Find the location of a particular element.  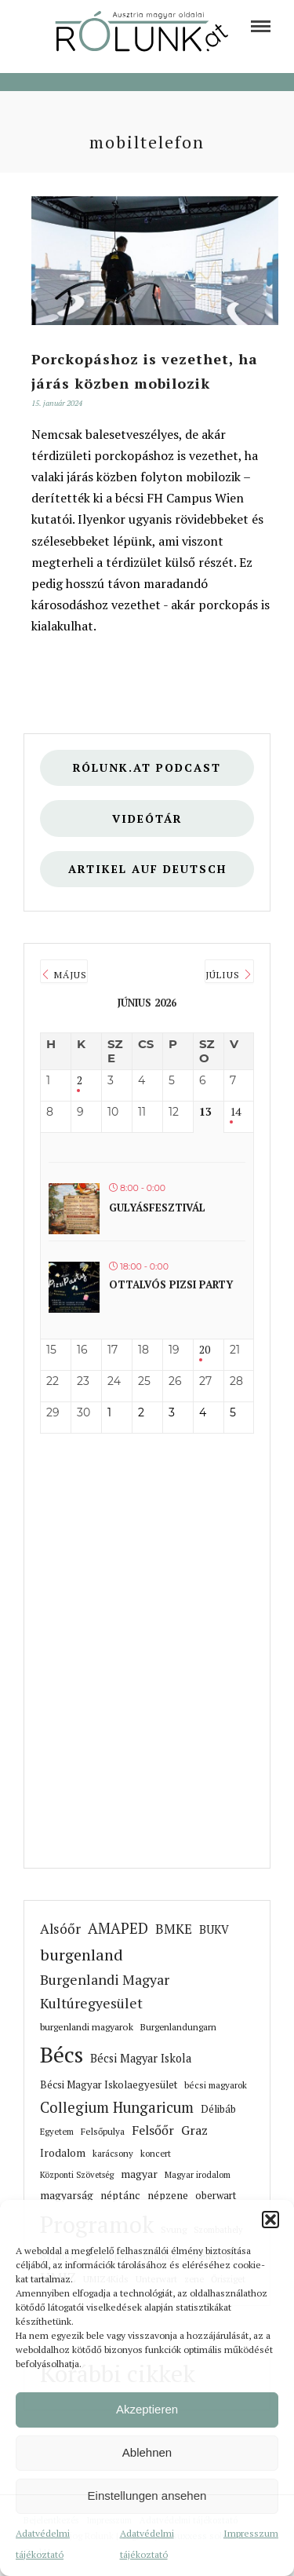

2 [link] is located at coordinates (79, 1080).